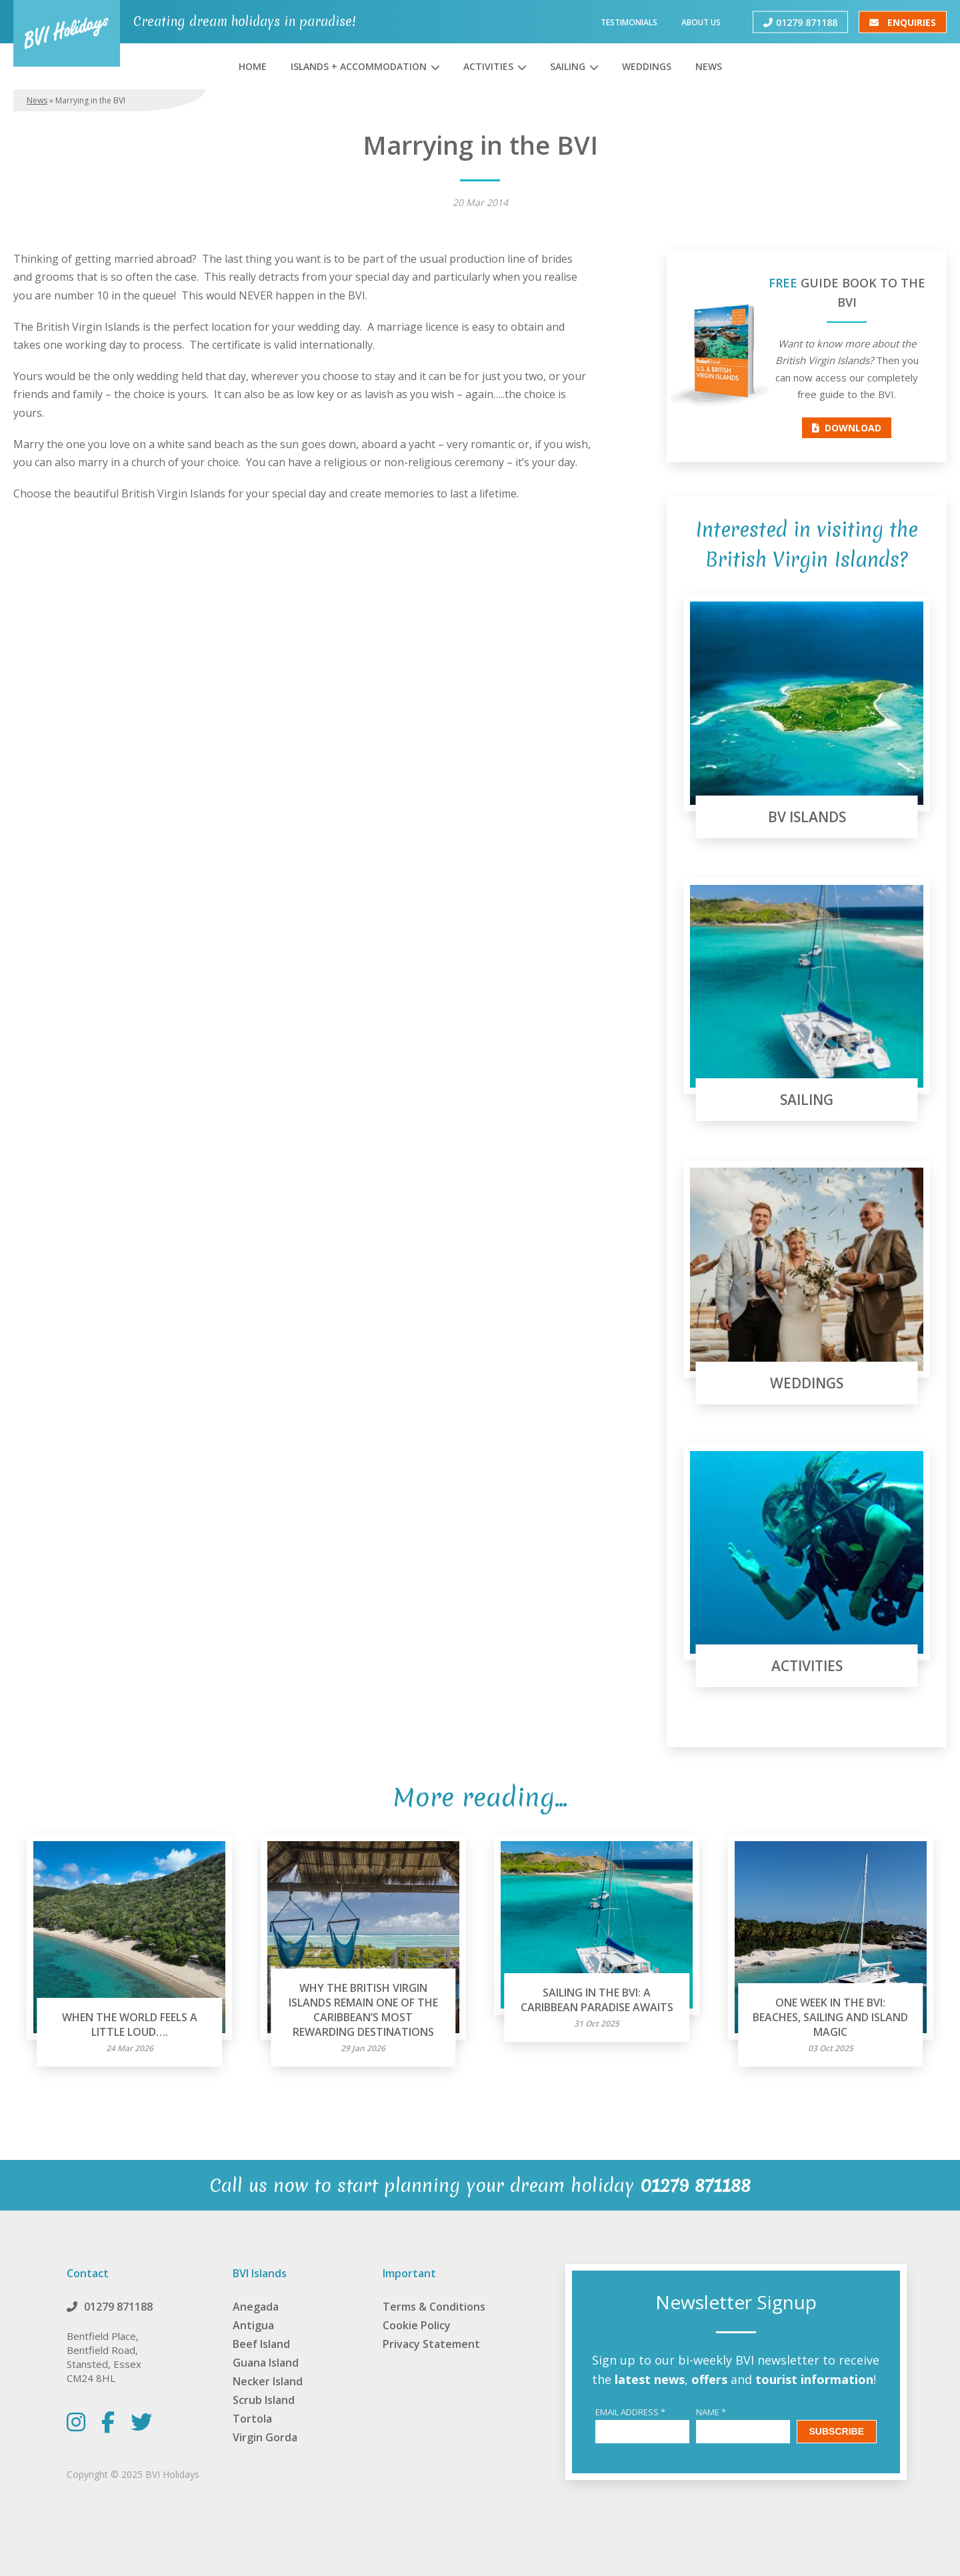  I want to click on Guana Island, so click(266, 2362).